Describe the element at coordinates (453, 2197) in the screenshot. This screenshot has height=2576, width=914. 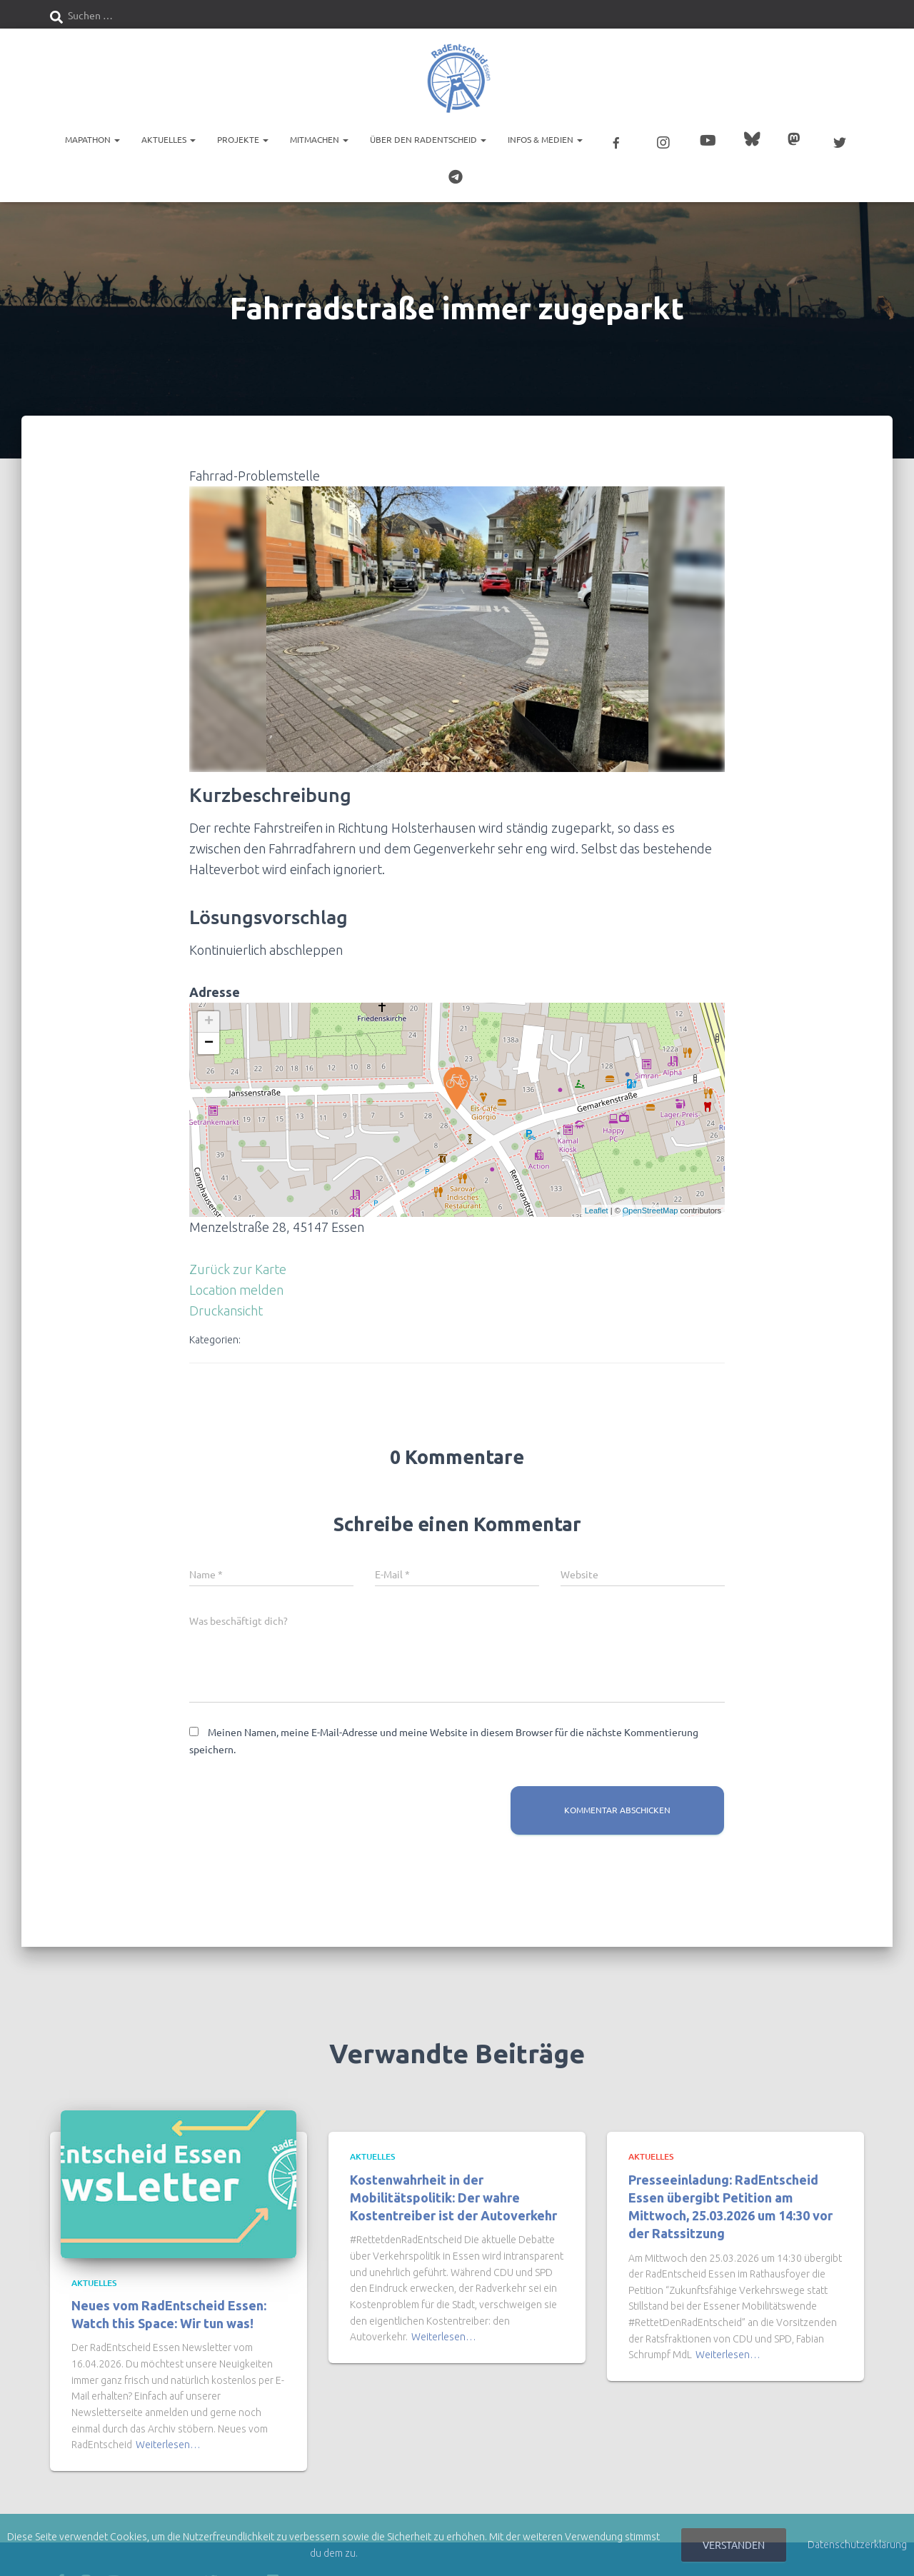
I see `Kostenwahrheit in der Mobilitätspolitik: Der wahre Kostentreiber ist der Autoverkehr` at that location.